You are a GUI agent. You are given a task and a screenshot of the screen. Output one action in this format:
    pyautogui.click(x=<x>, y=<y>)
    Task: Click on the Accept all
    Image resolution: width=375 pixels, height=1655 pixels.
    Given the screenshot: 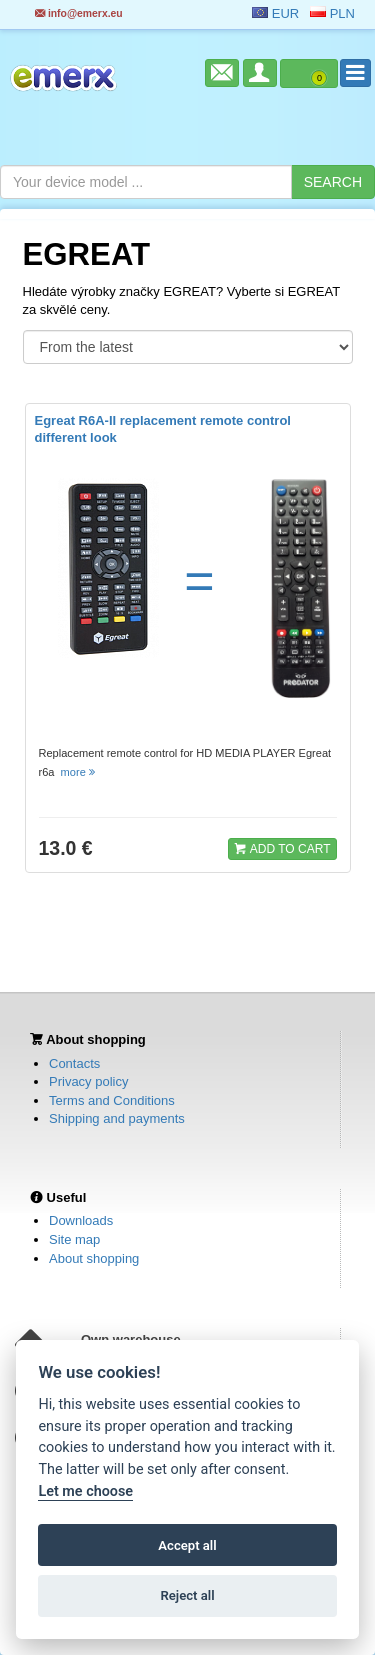 What is the action you would take?
    pyautogui.click(x=187, y=1545)
    